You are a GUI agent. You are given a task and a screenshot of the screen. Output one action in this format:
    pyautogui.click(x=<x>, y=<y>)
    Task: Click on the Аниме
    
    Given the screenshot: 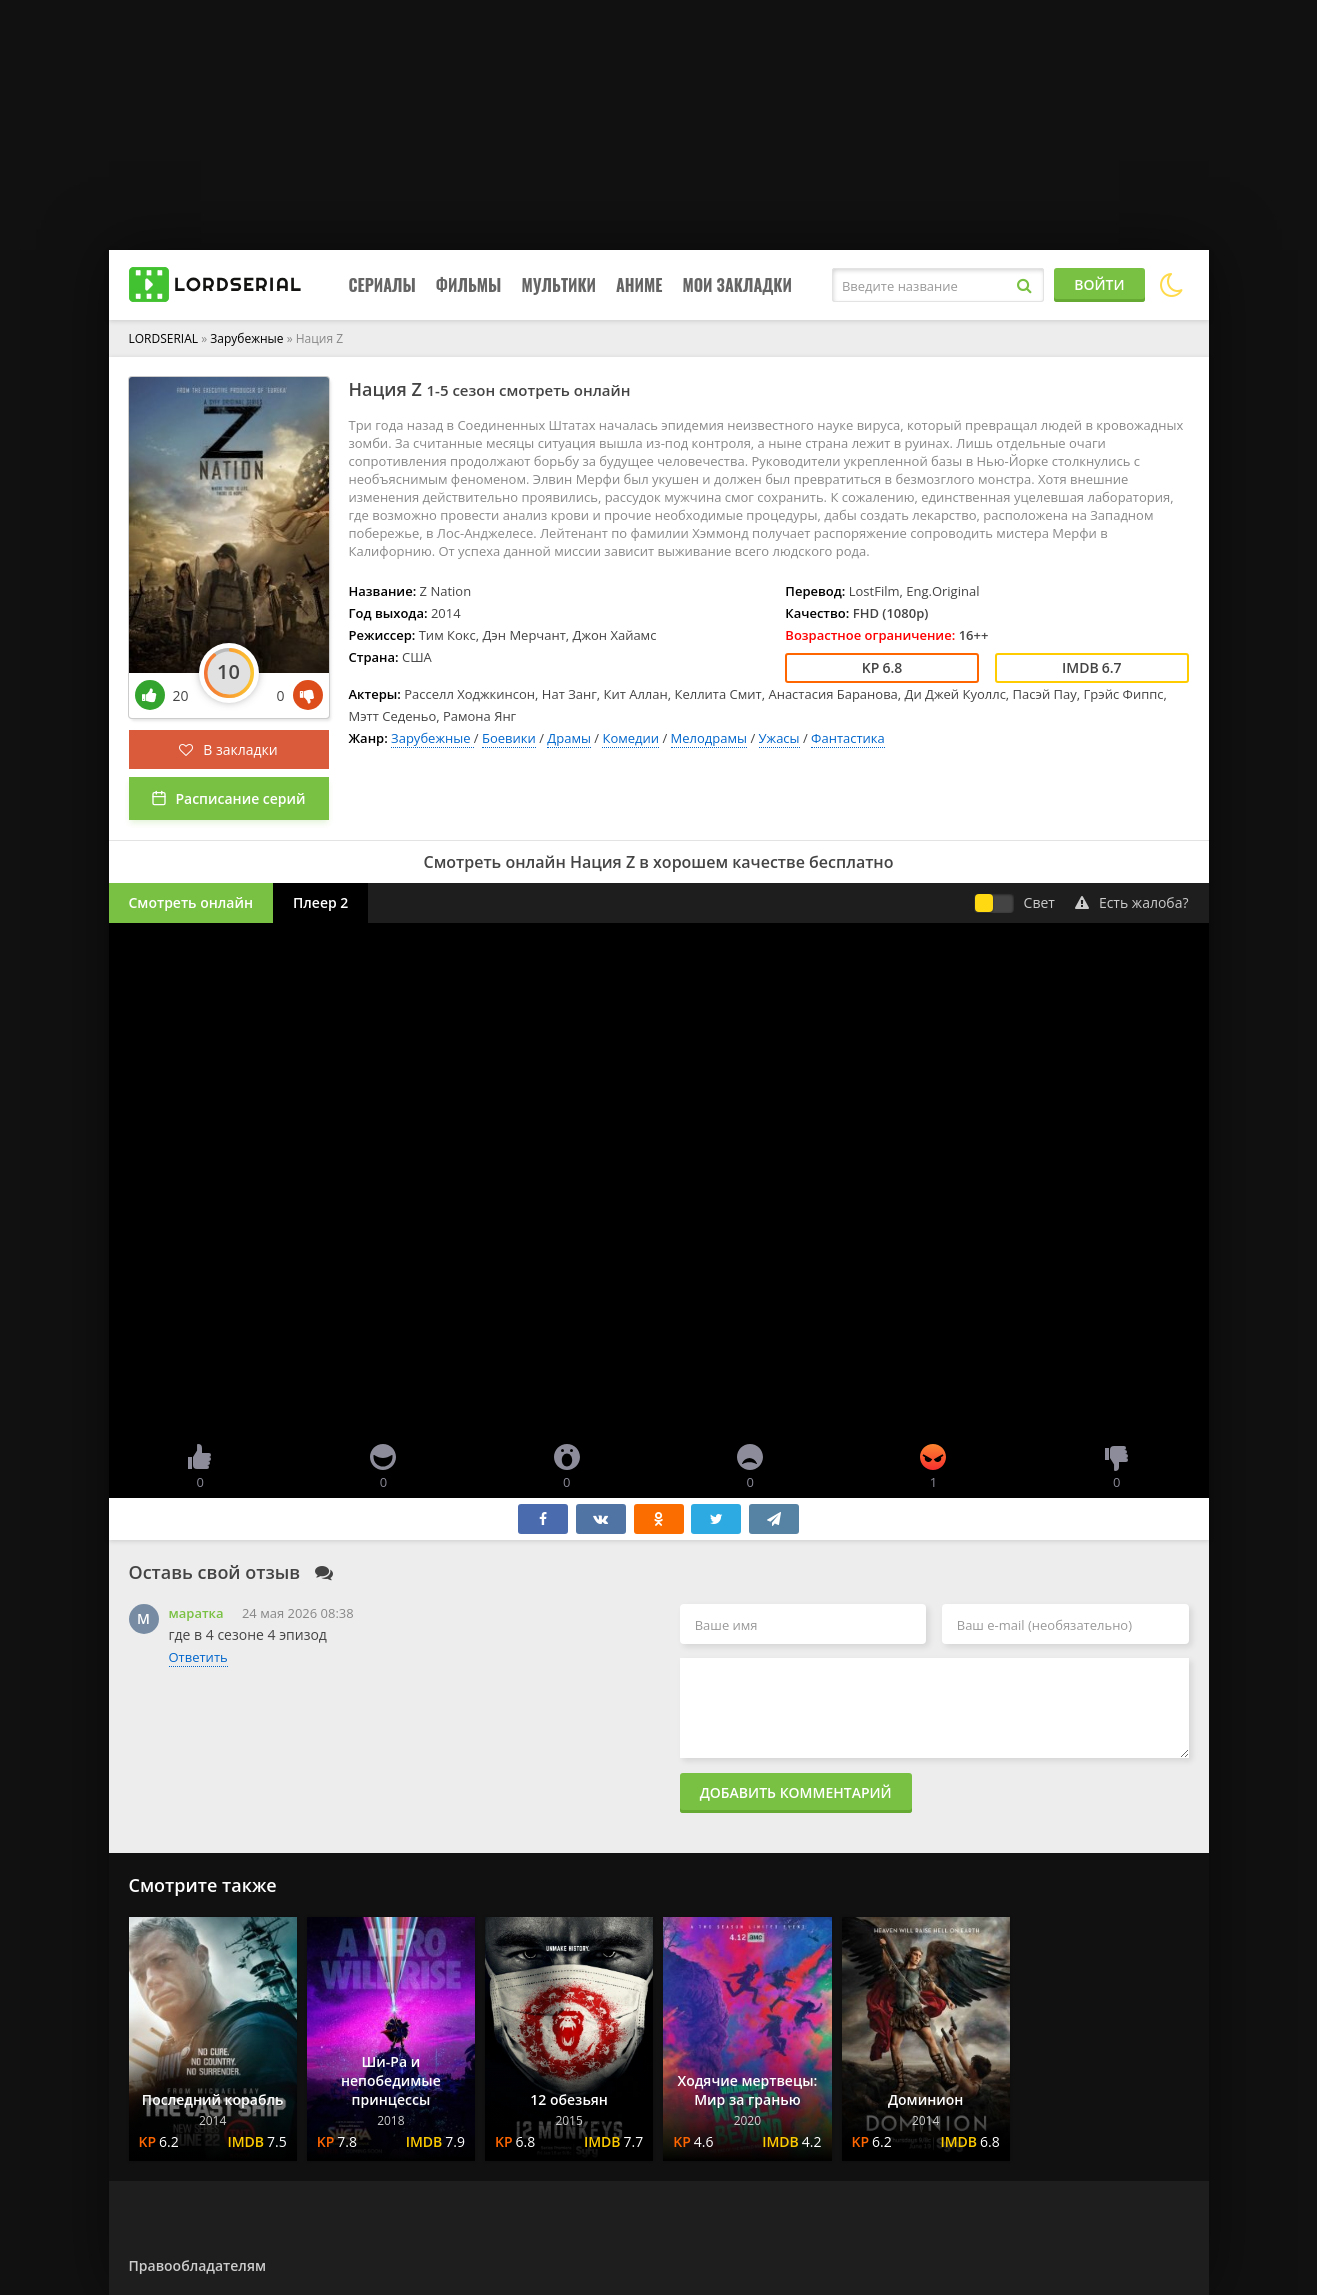 What is the action you would take?
    pyautogui.click(x=639, y=285)
    